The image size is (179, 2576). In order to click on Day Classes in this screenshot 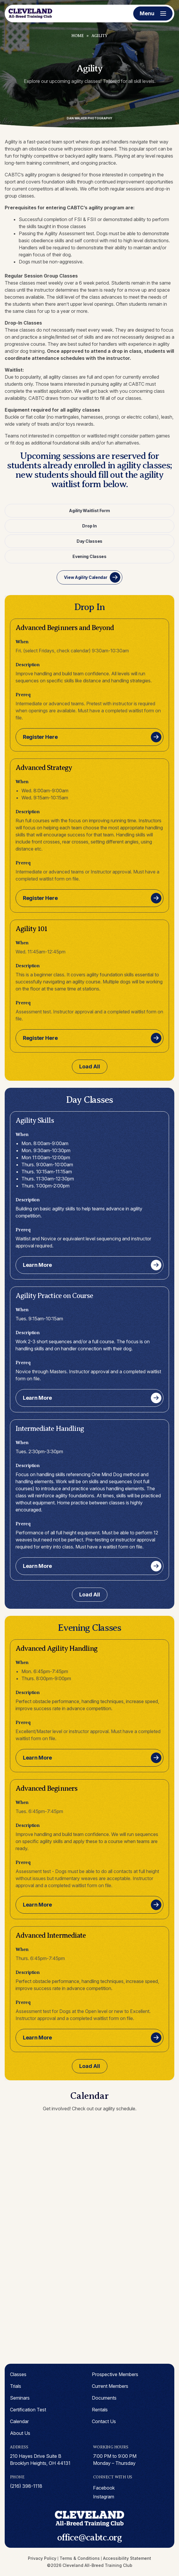, I will do `click(89, 541)`.